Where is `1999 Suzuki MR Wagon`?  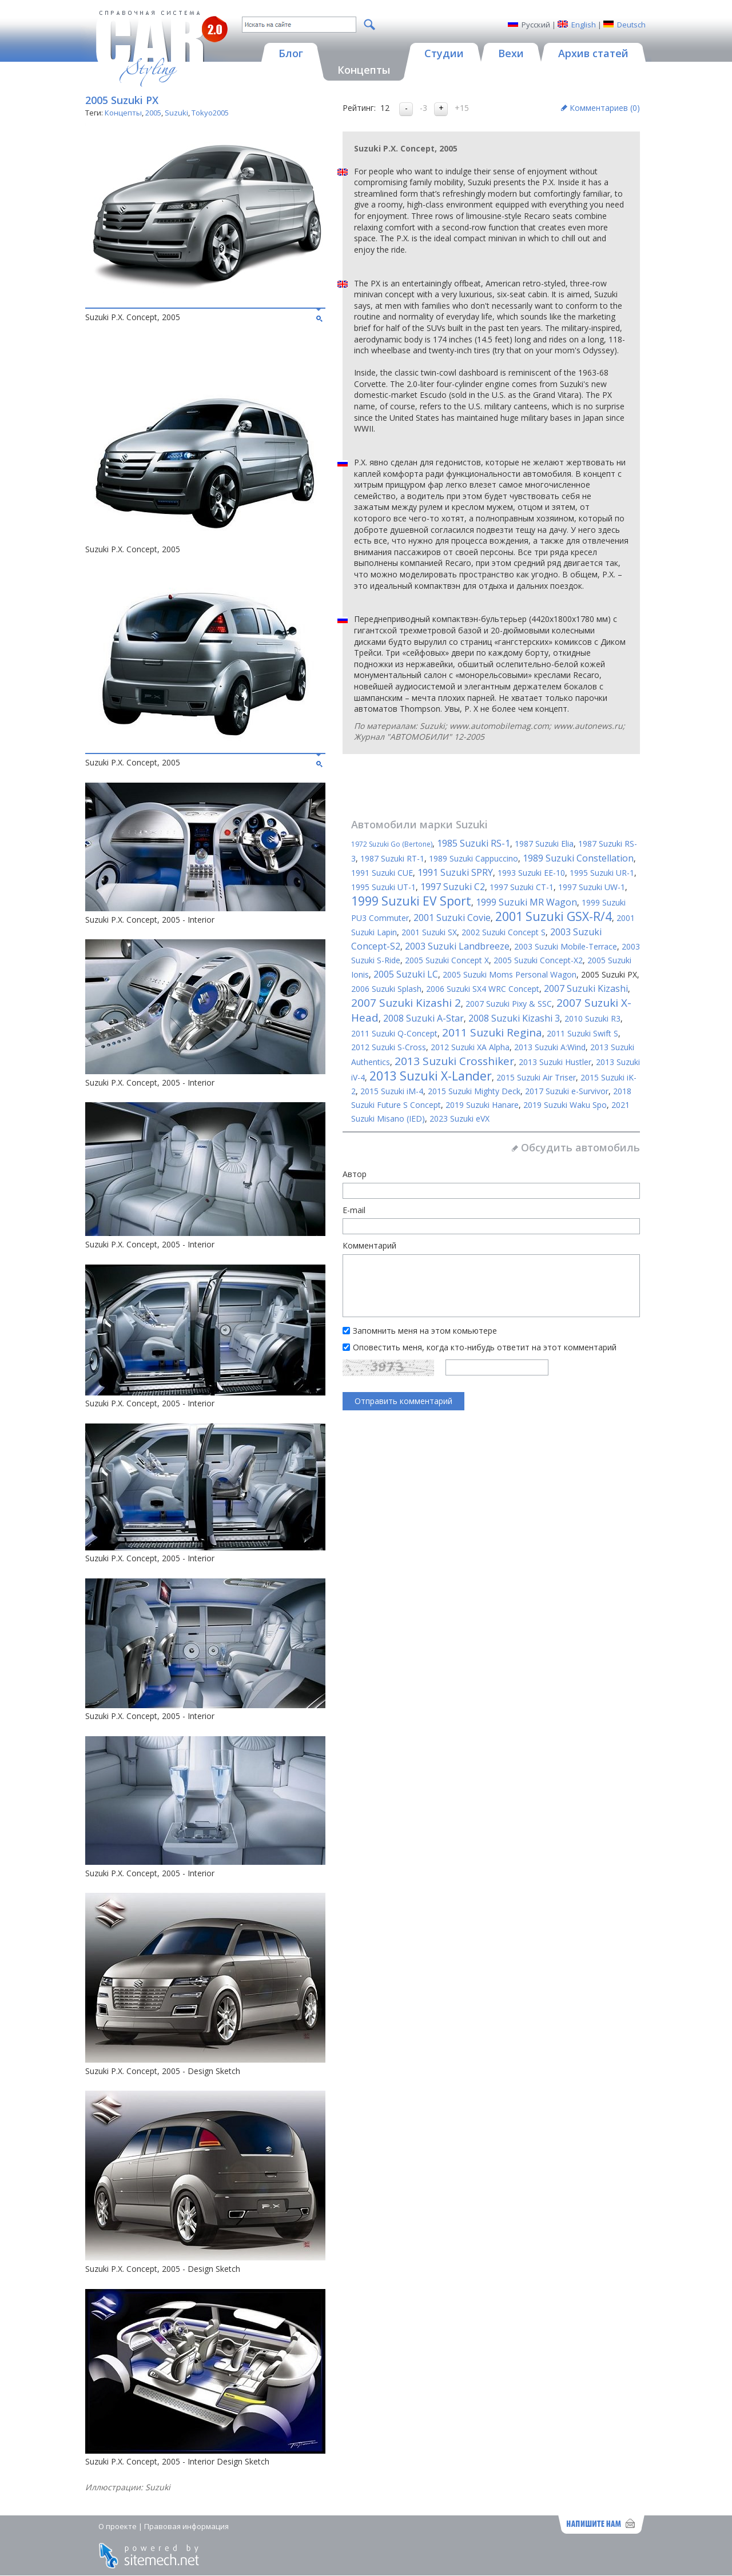
1999 Suzuki MR Wagon is located at coordinates (526, 902).